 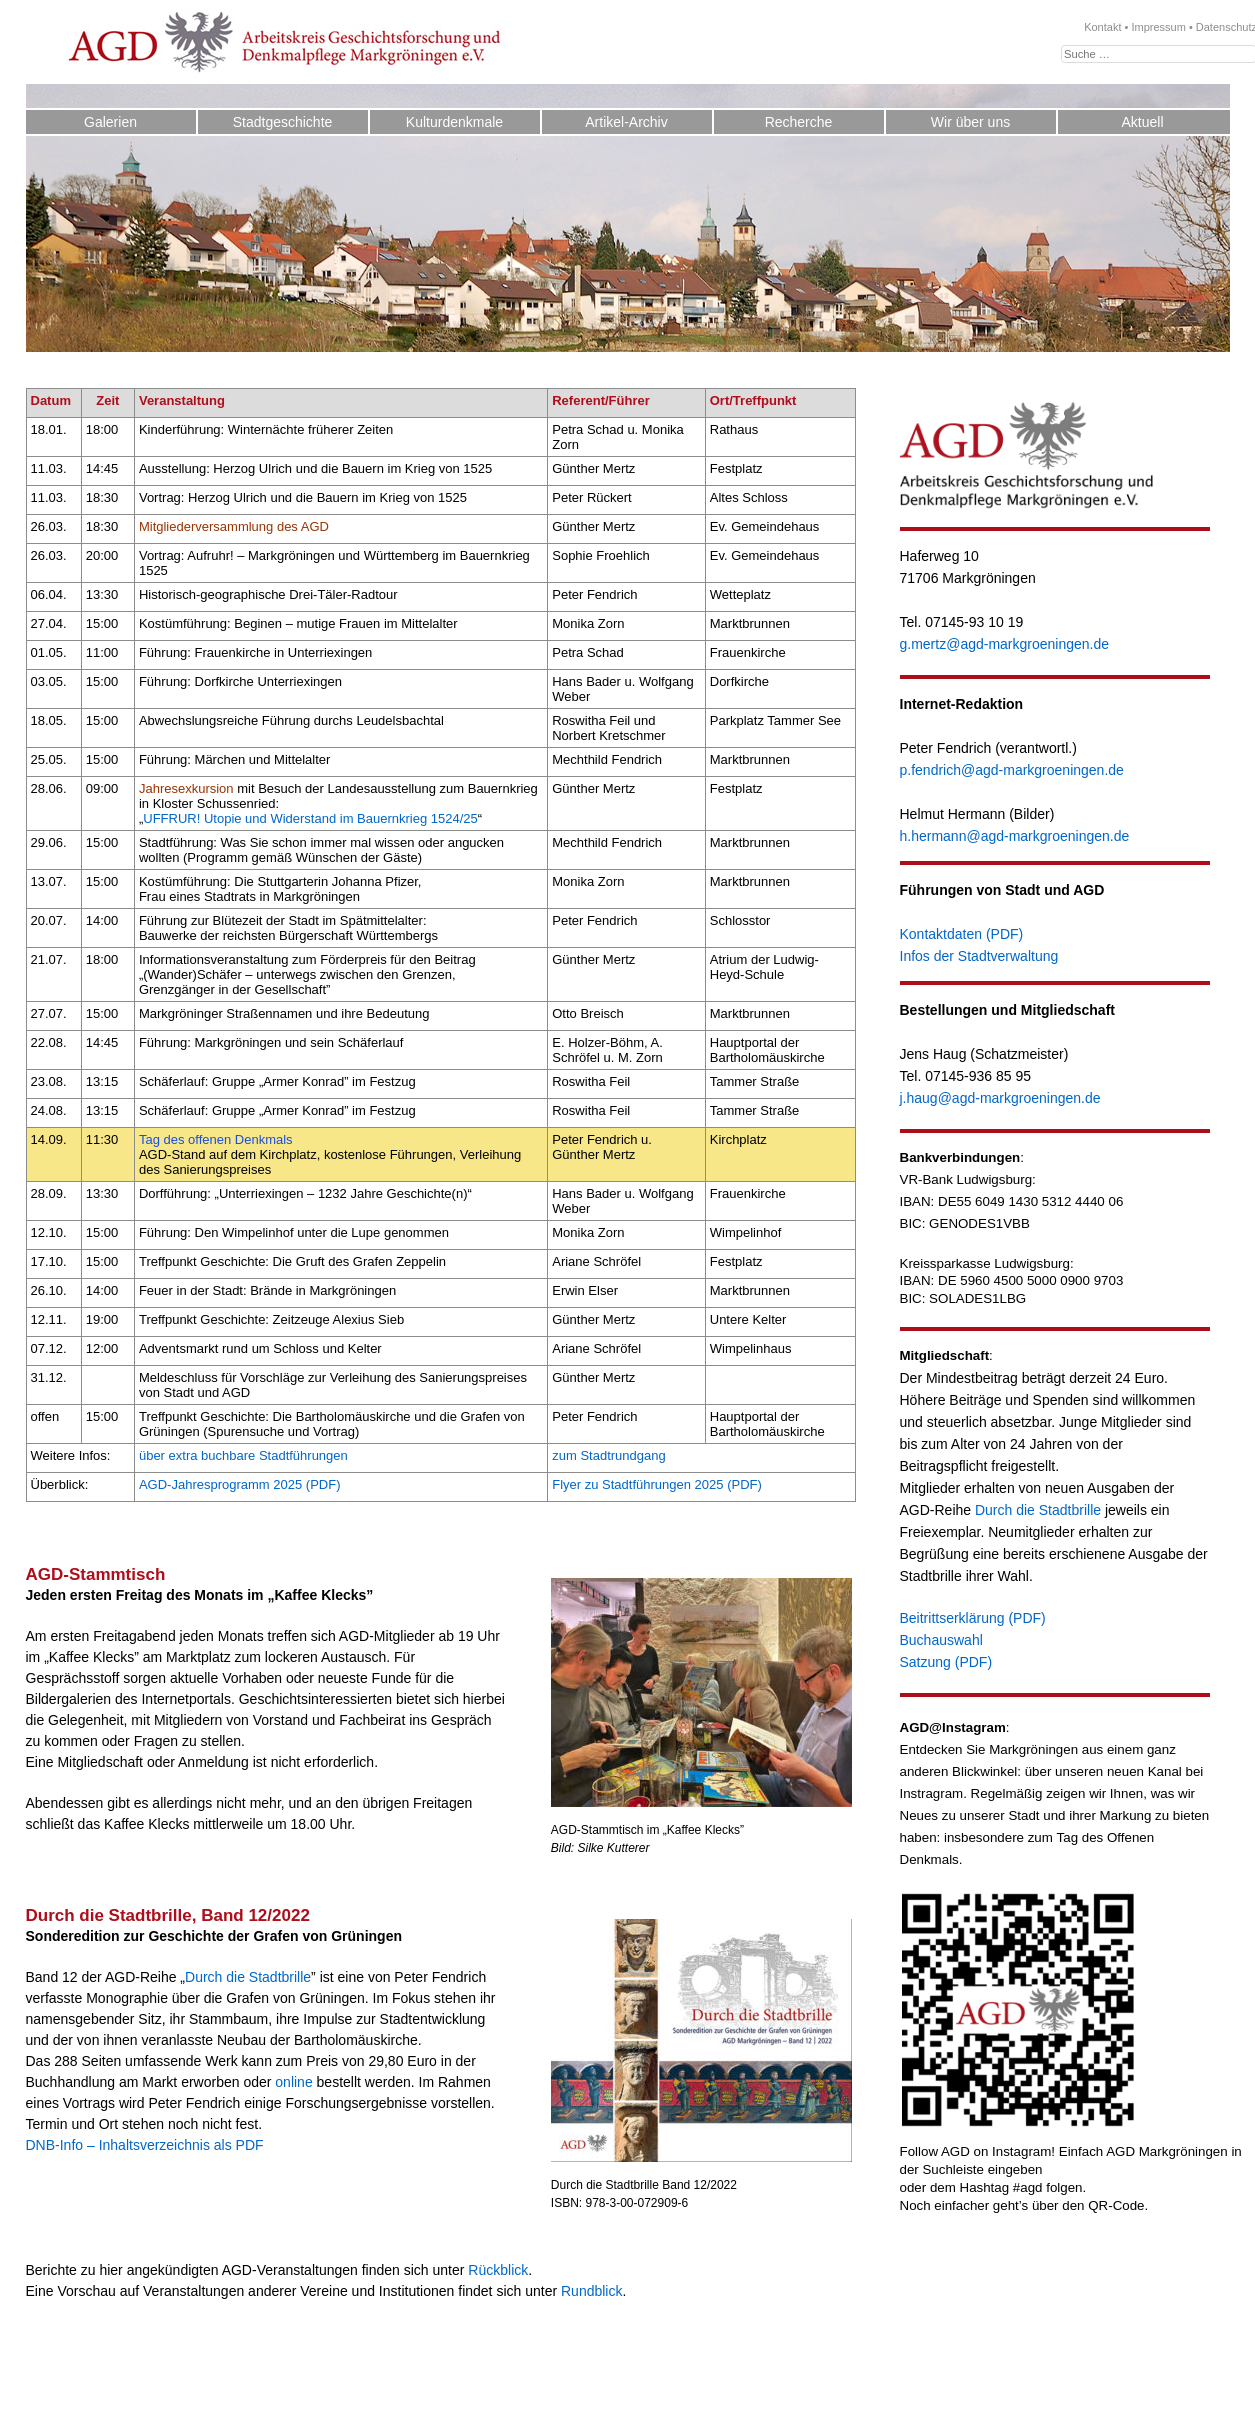 I want to click on Beitrittserklärung (PDF), so click(x=973, y=1618).